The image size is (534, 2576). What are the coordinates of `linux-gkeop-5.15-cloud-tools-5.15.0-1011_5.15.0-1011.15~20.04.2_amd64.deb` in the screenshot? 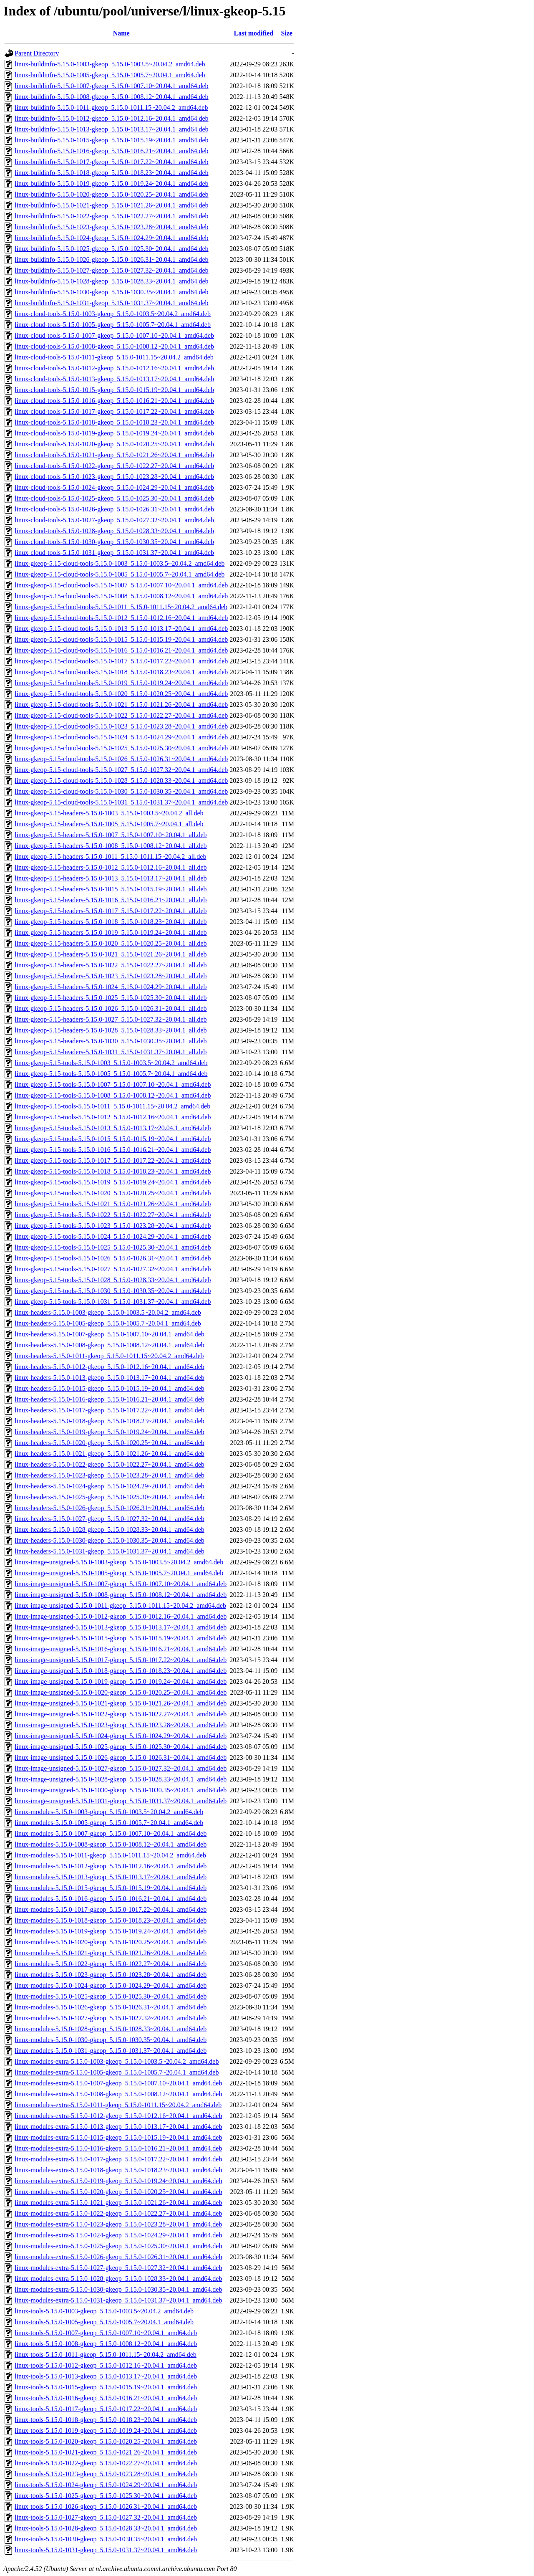 It's located at (121, 606).